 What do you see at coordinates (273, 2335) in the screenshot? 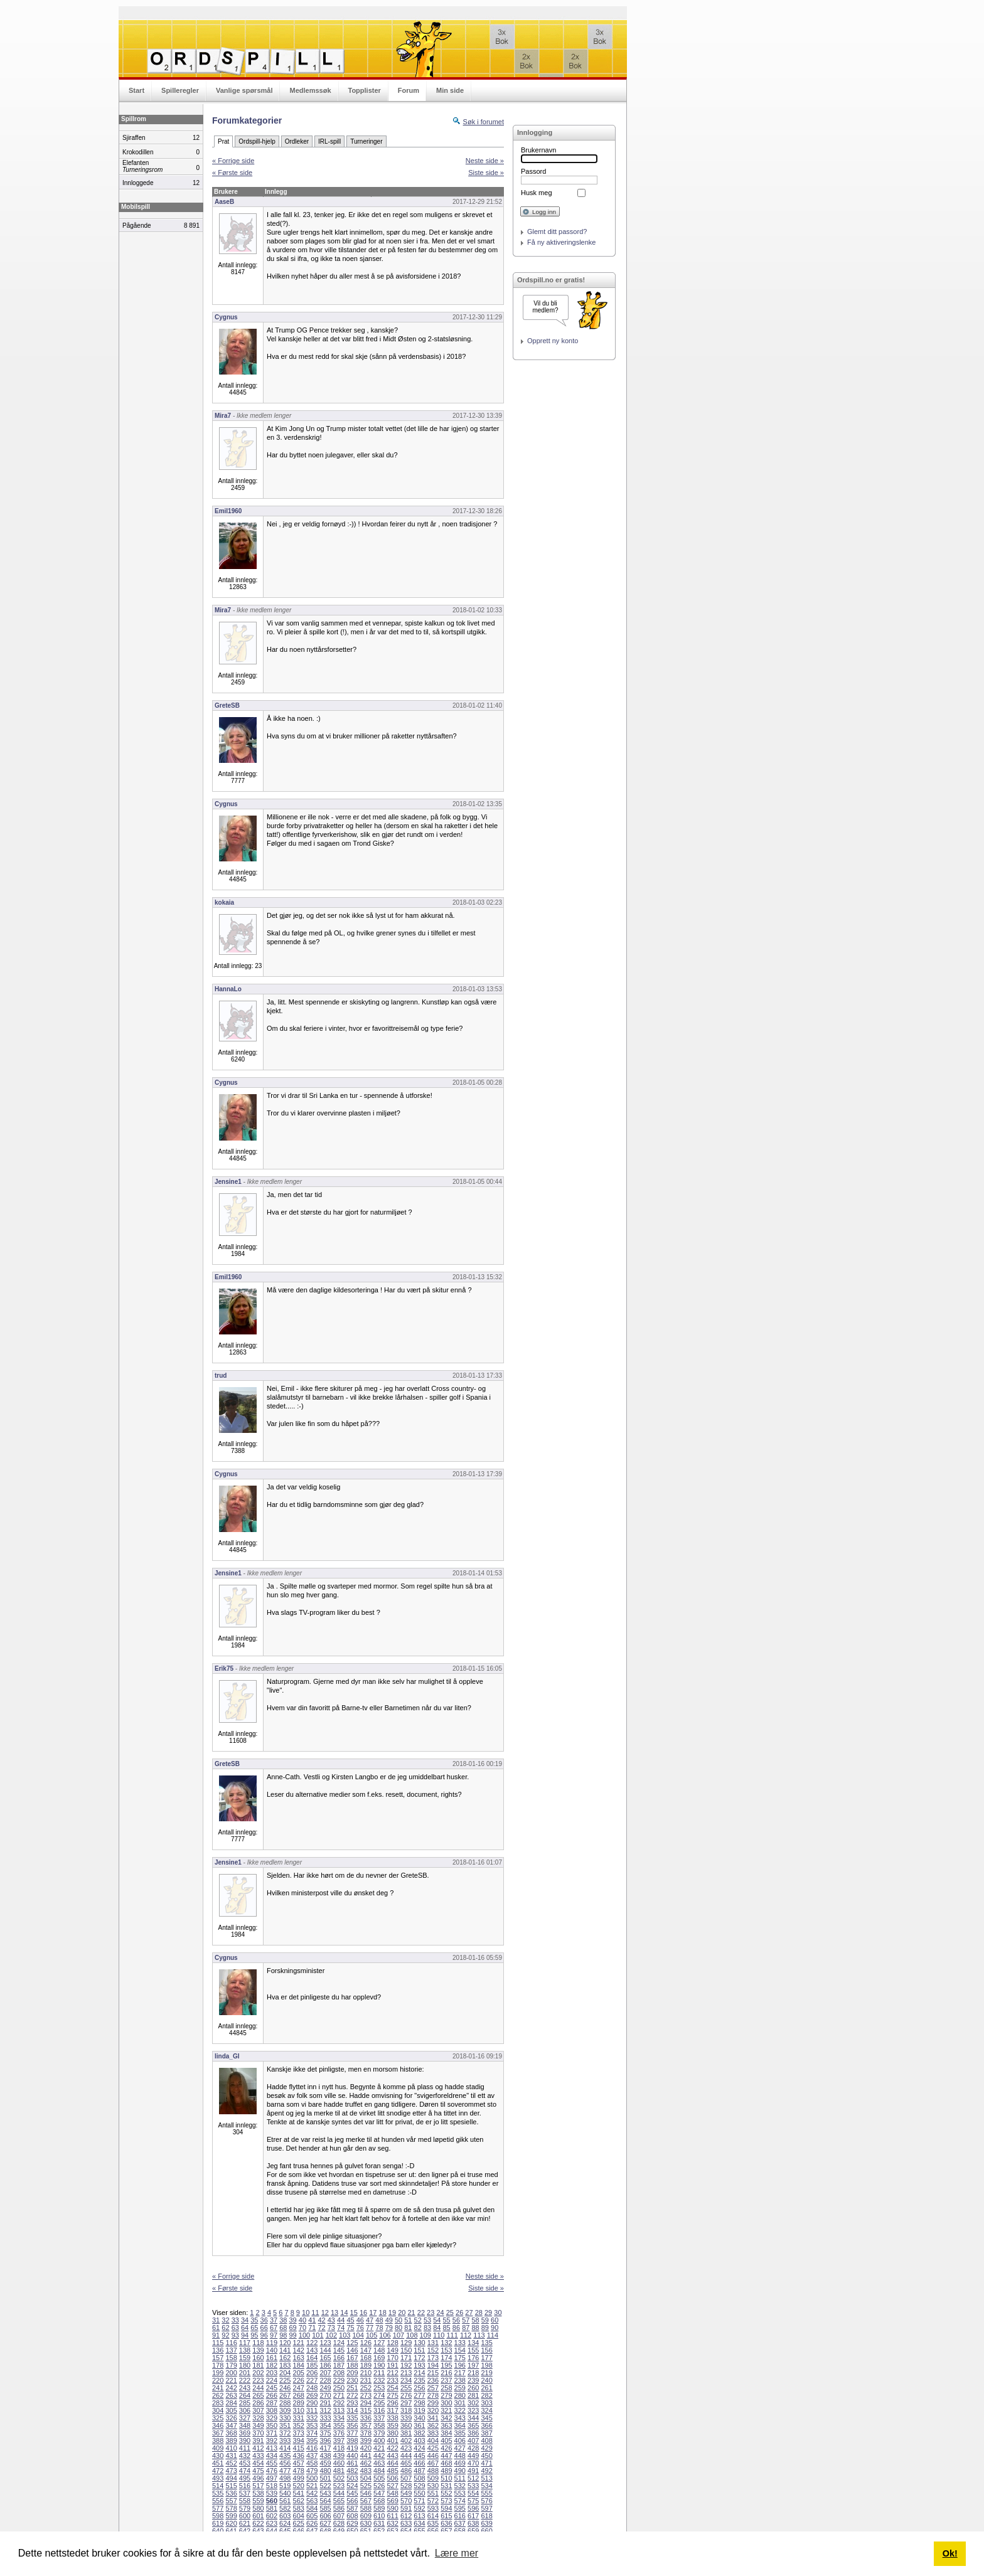
I see `97` at bounding box center [273, 2335].